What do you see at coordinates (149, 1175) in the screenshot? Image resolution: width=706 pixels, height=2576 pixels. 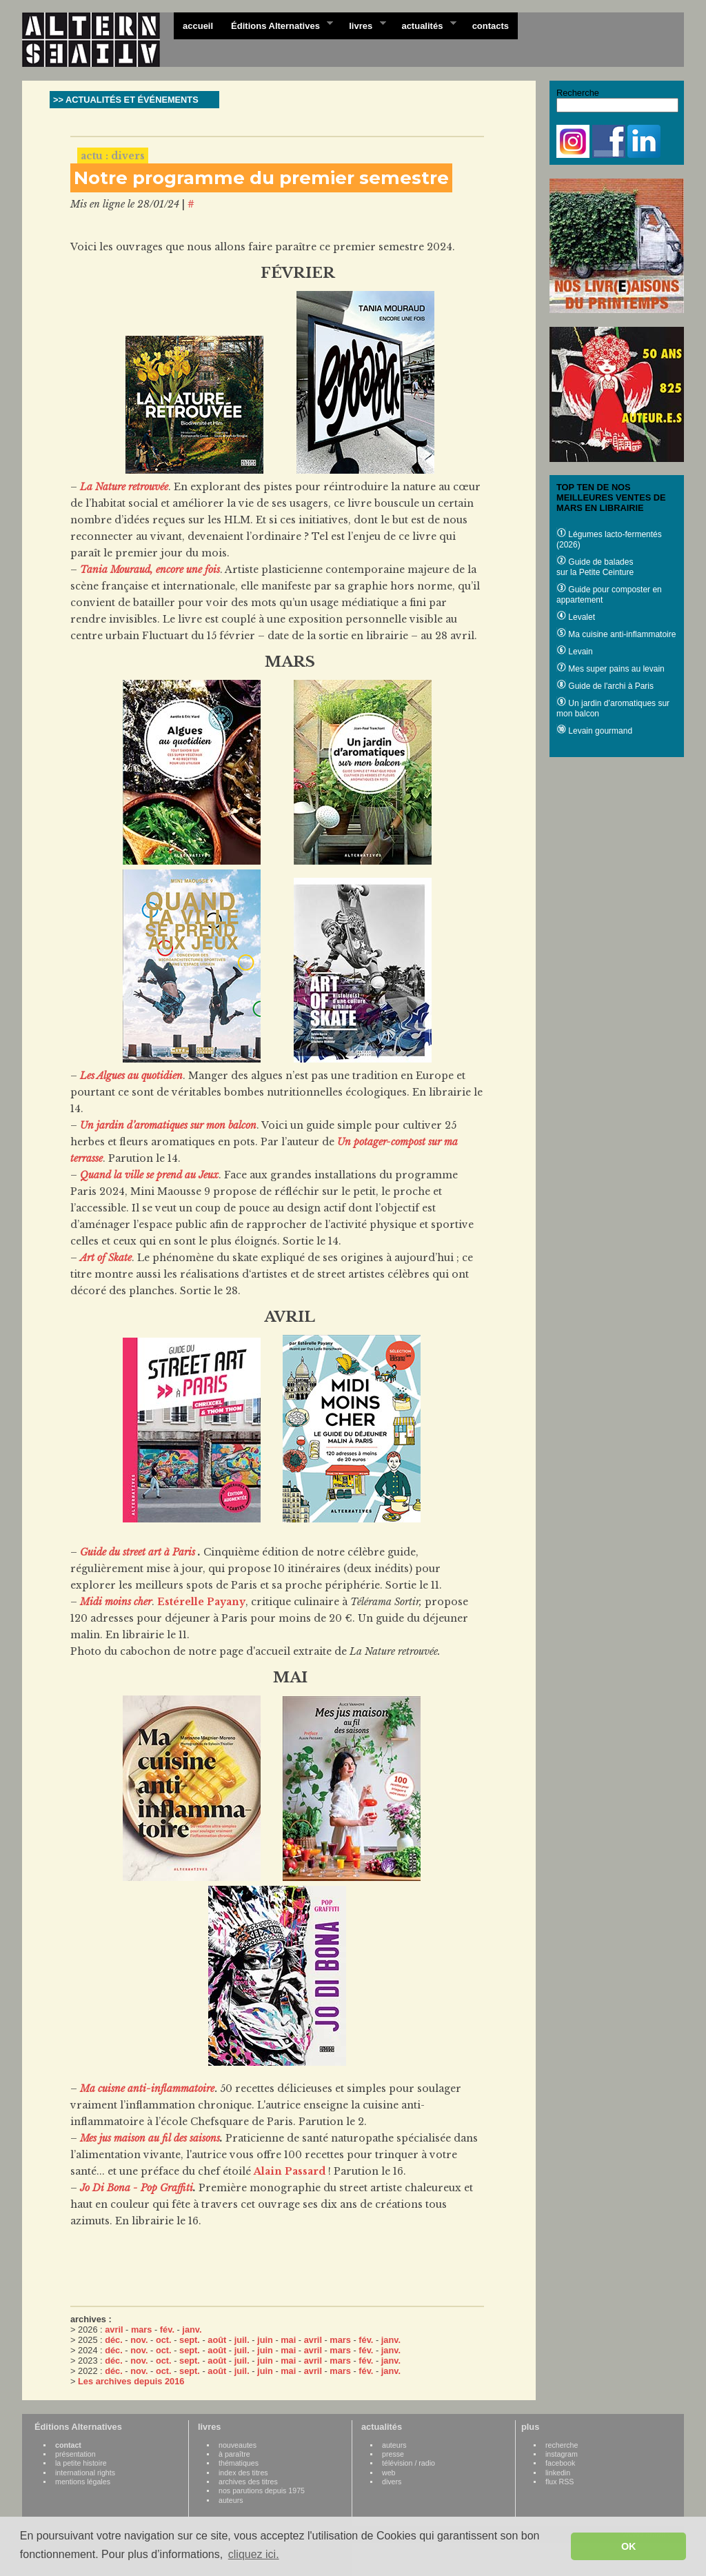 I see `Quand la ville se prend au Jeux` at bounding box center [149, 1175].